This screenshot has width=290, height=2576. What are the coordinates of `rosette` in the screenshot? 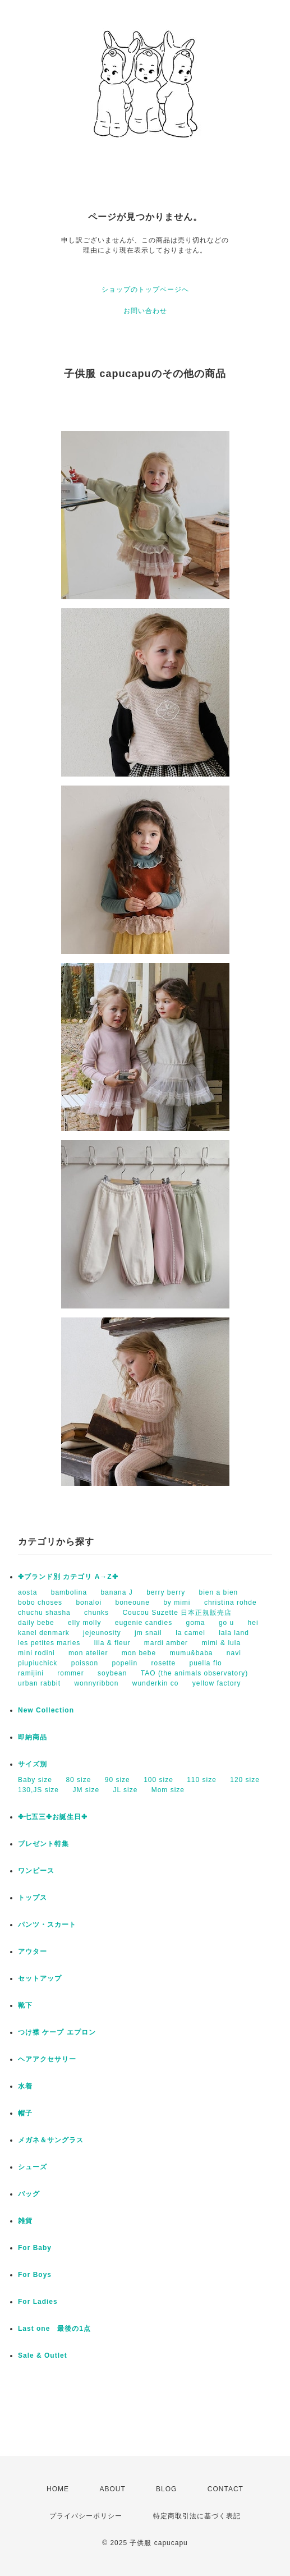 It's located at (163, 1663).